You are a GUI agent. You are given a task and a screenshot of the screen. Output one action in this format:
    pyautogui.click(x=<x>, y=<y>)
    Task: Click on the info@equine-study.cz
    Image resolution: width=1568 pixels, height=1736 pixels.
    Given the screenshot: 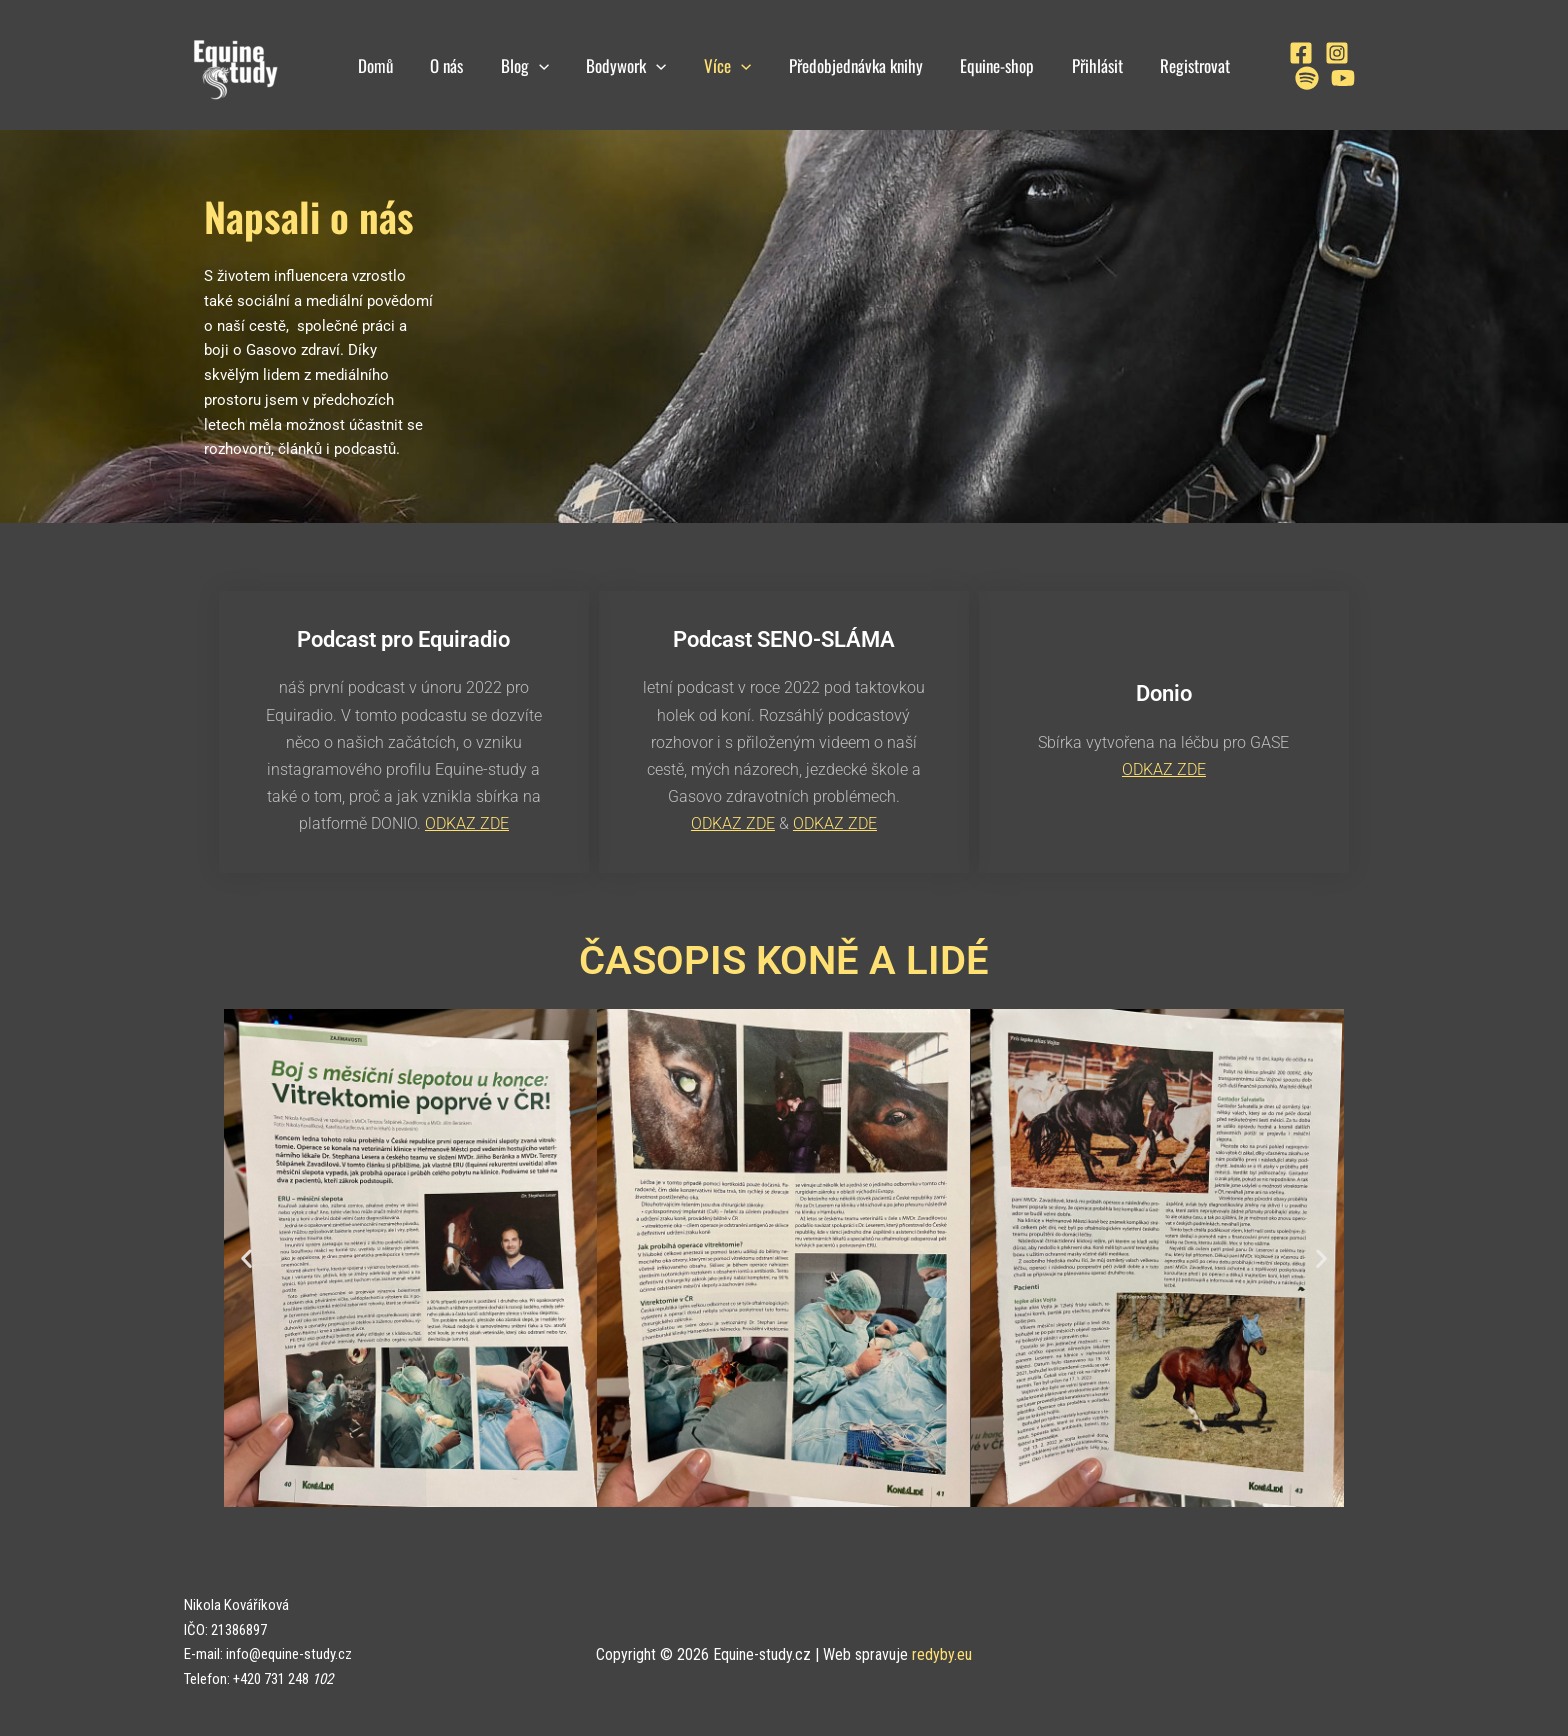 What is the action you would take?
    pyautogui.click(x=289, y=1654)
    